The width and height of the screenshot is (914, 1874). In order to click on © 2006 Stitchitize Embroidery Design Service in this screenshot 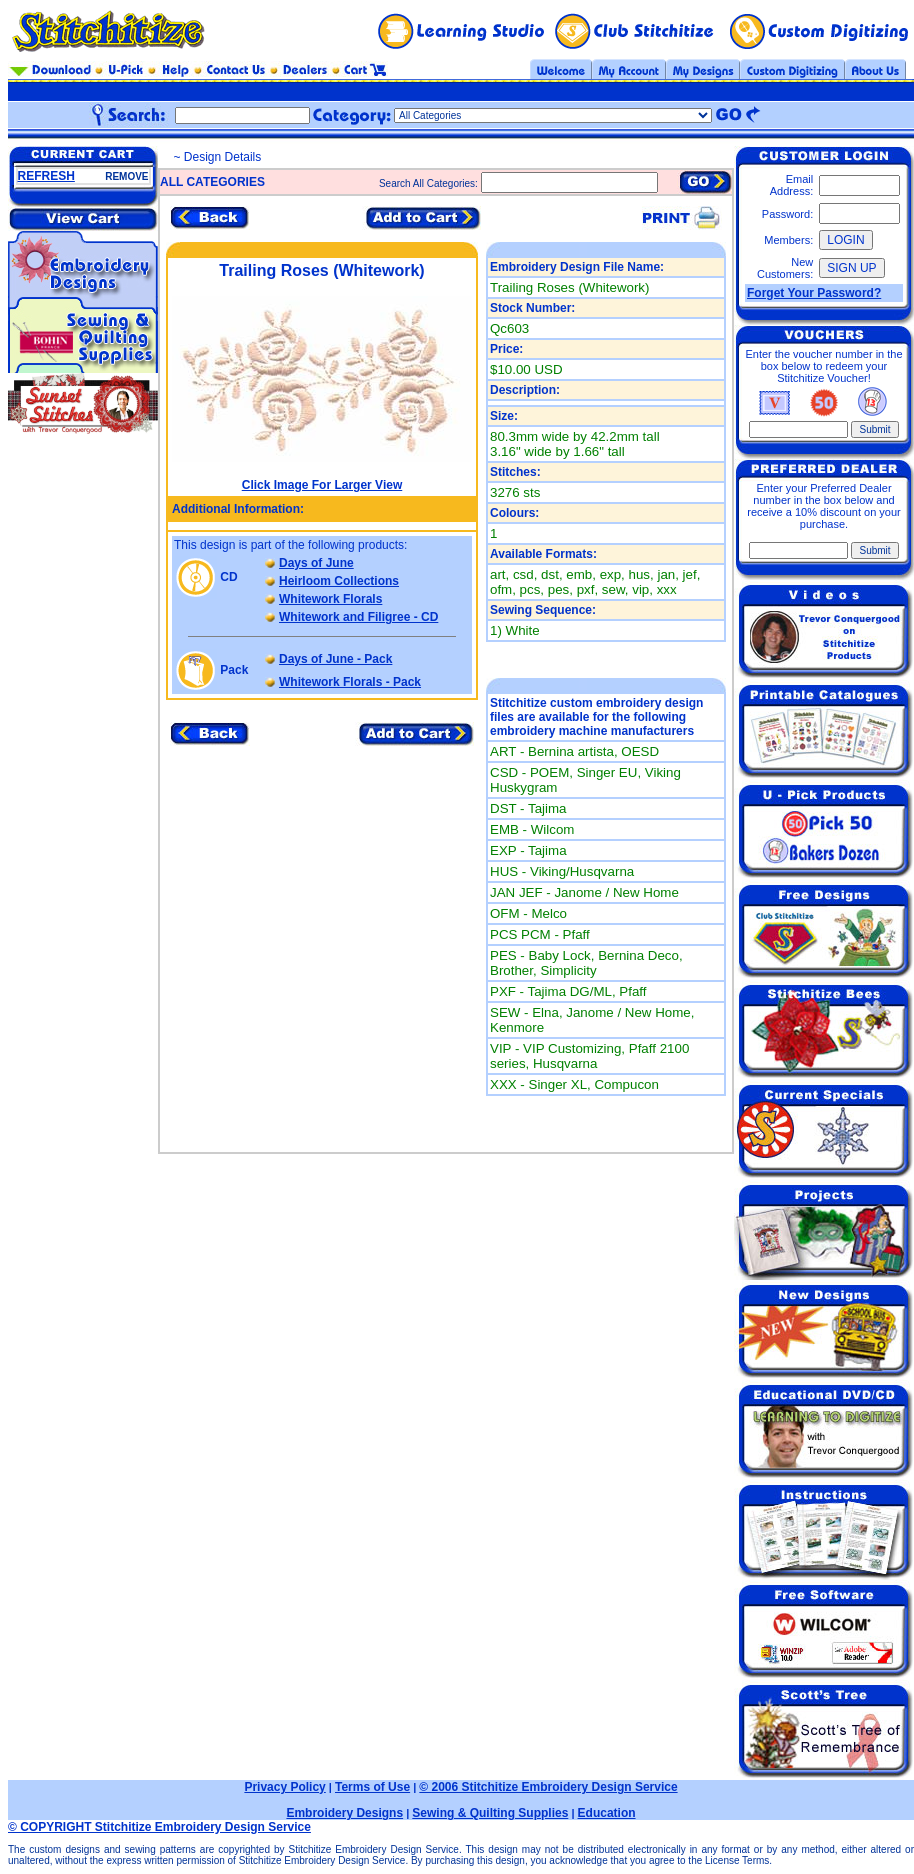, I will do `click(548, 1787)`.